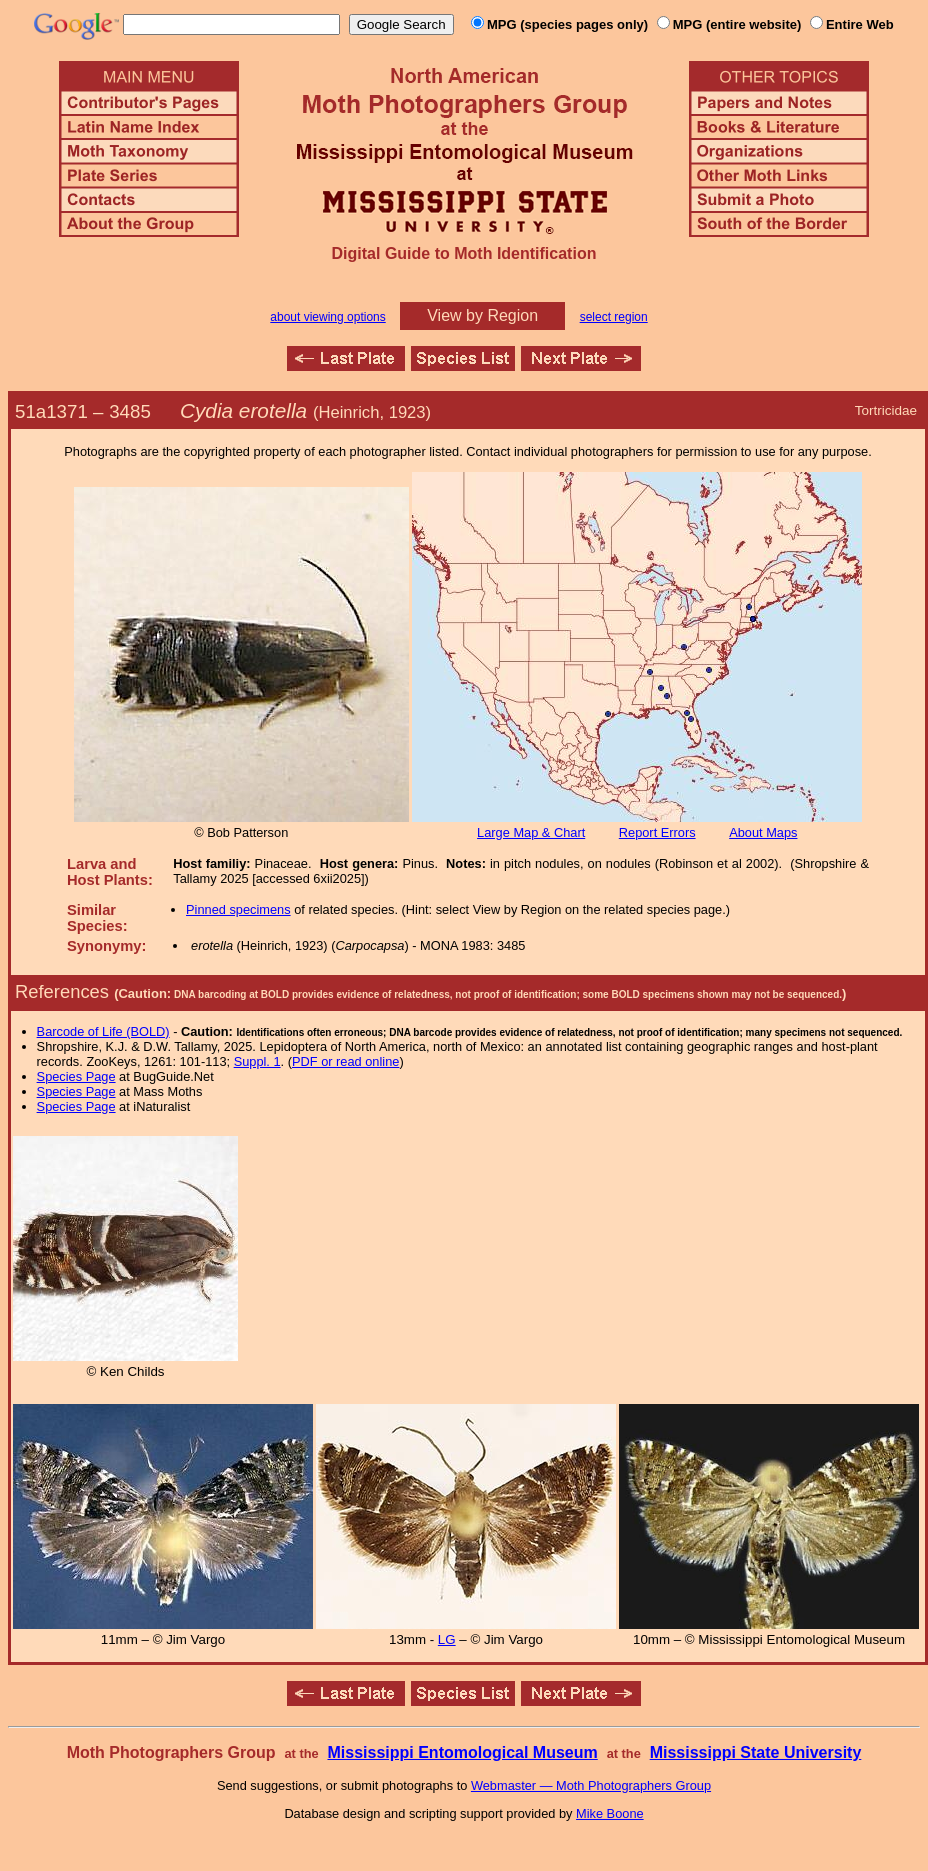  Describe the element at coordinates (591, 1785) in the screenshot. I see `Webmaster — Moth Photographers Group` at that location.